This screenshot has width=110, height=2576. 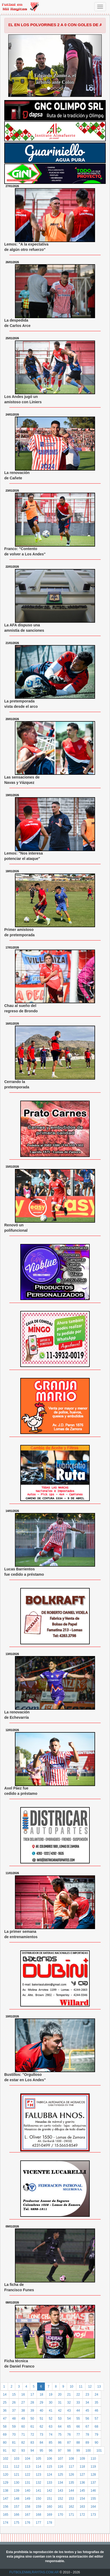 I want to click on 72, so click(x=32, y=2434).